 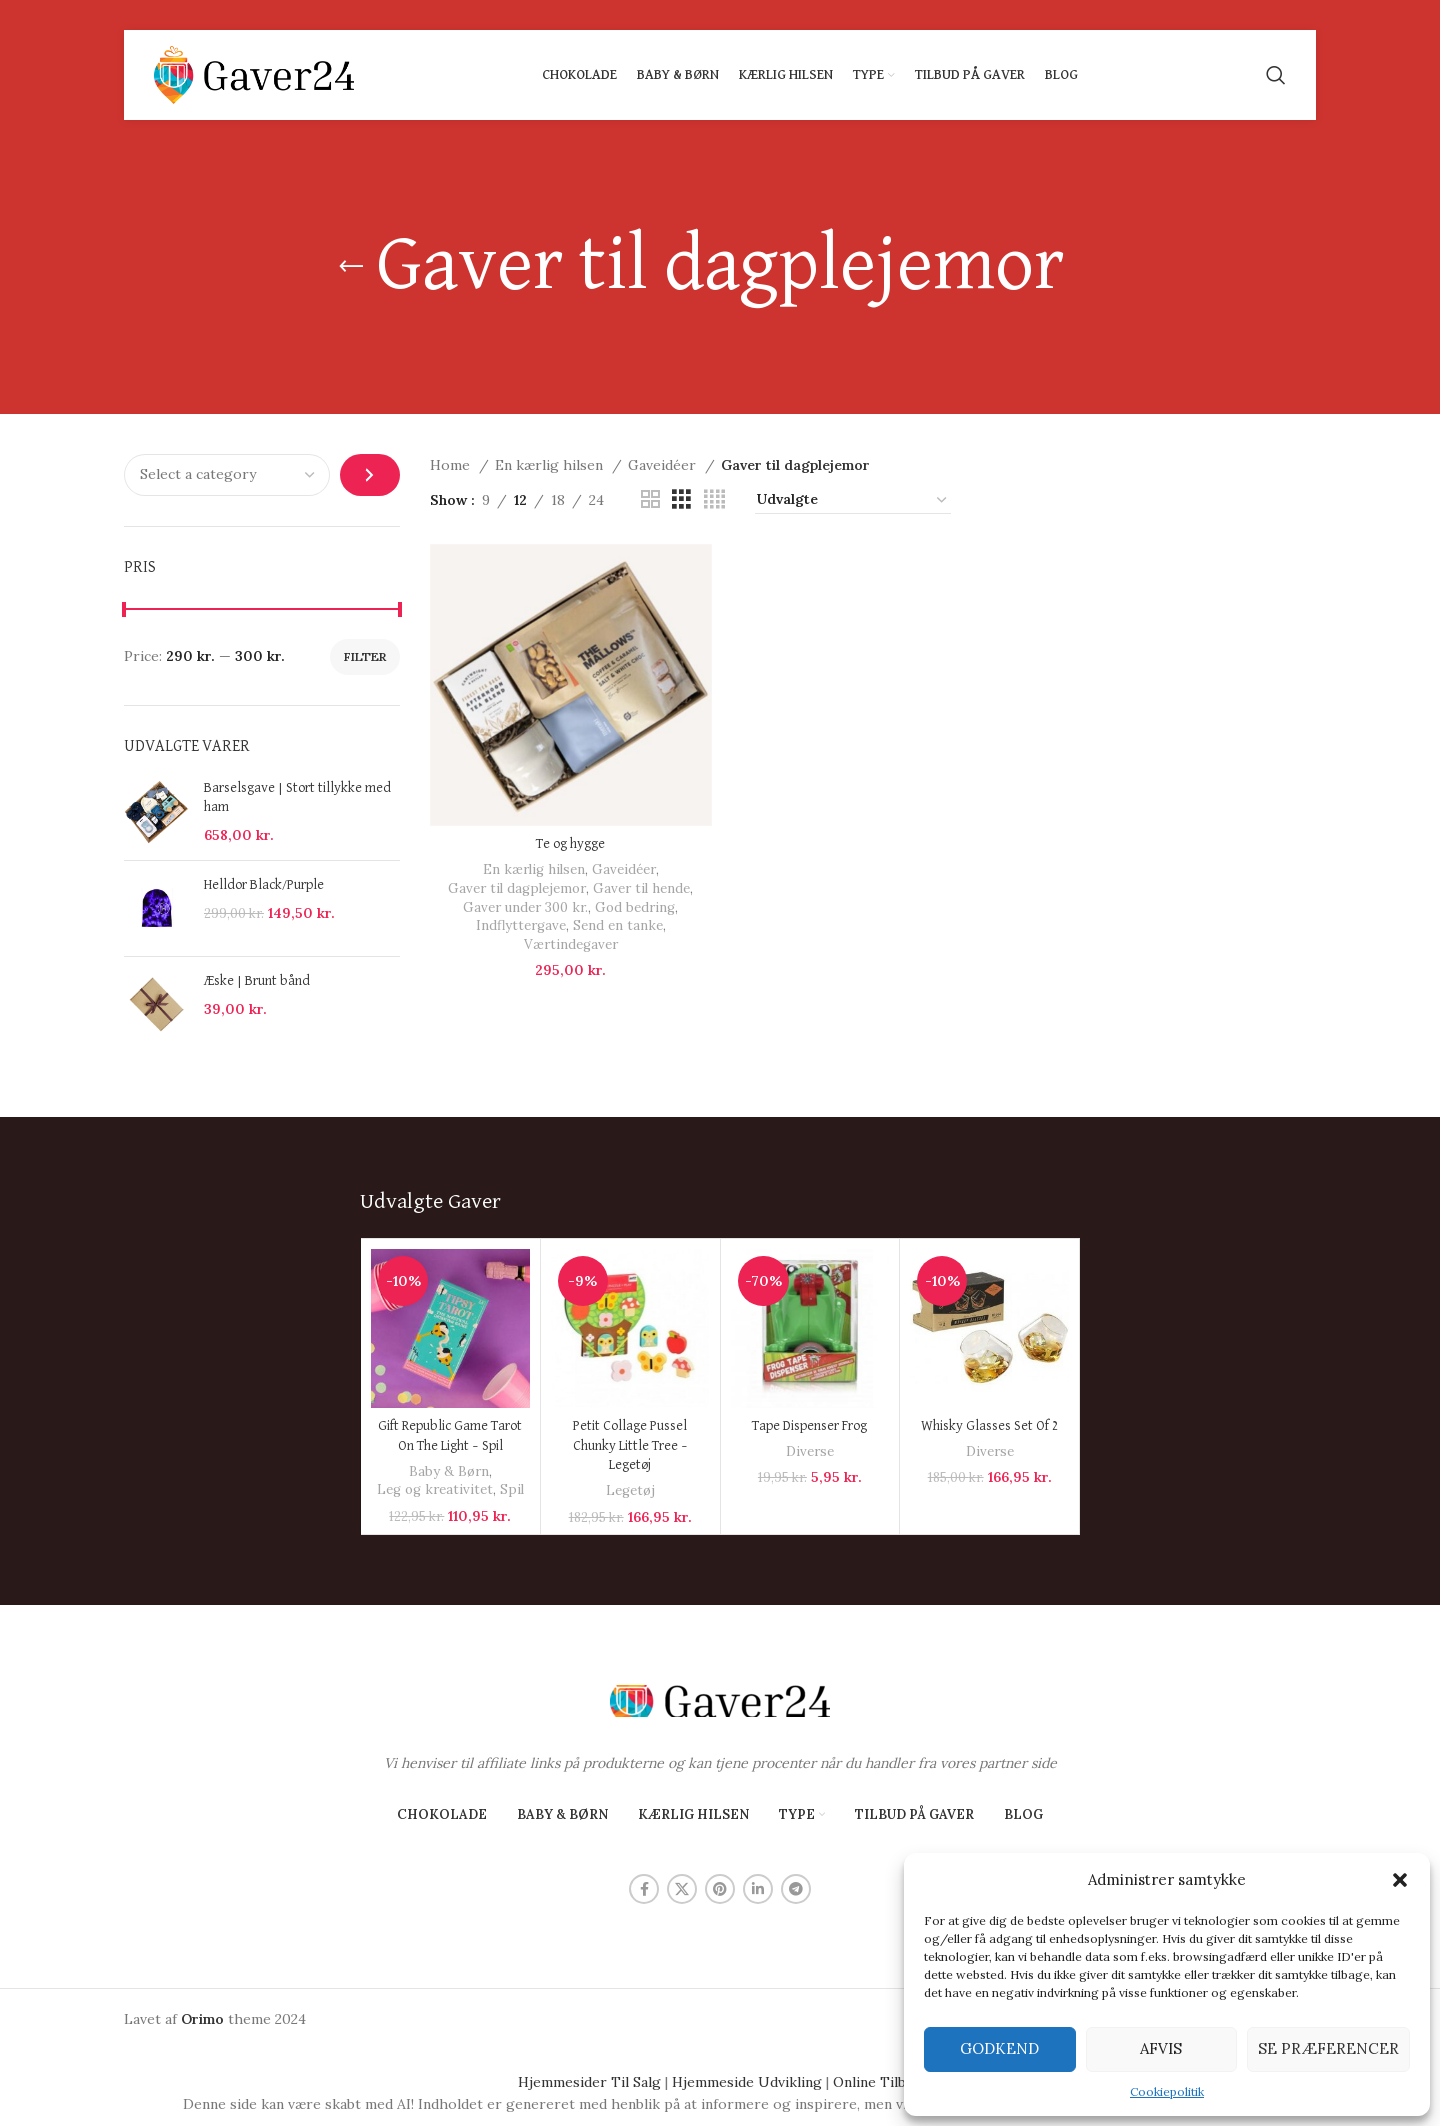 What do you see at coordinates (635, 907) in the screenshot?
I see `God bedring` at bounding box center [635, 907].